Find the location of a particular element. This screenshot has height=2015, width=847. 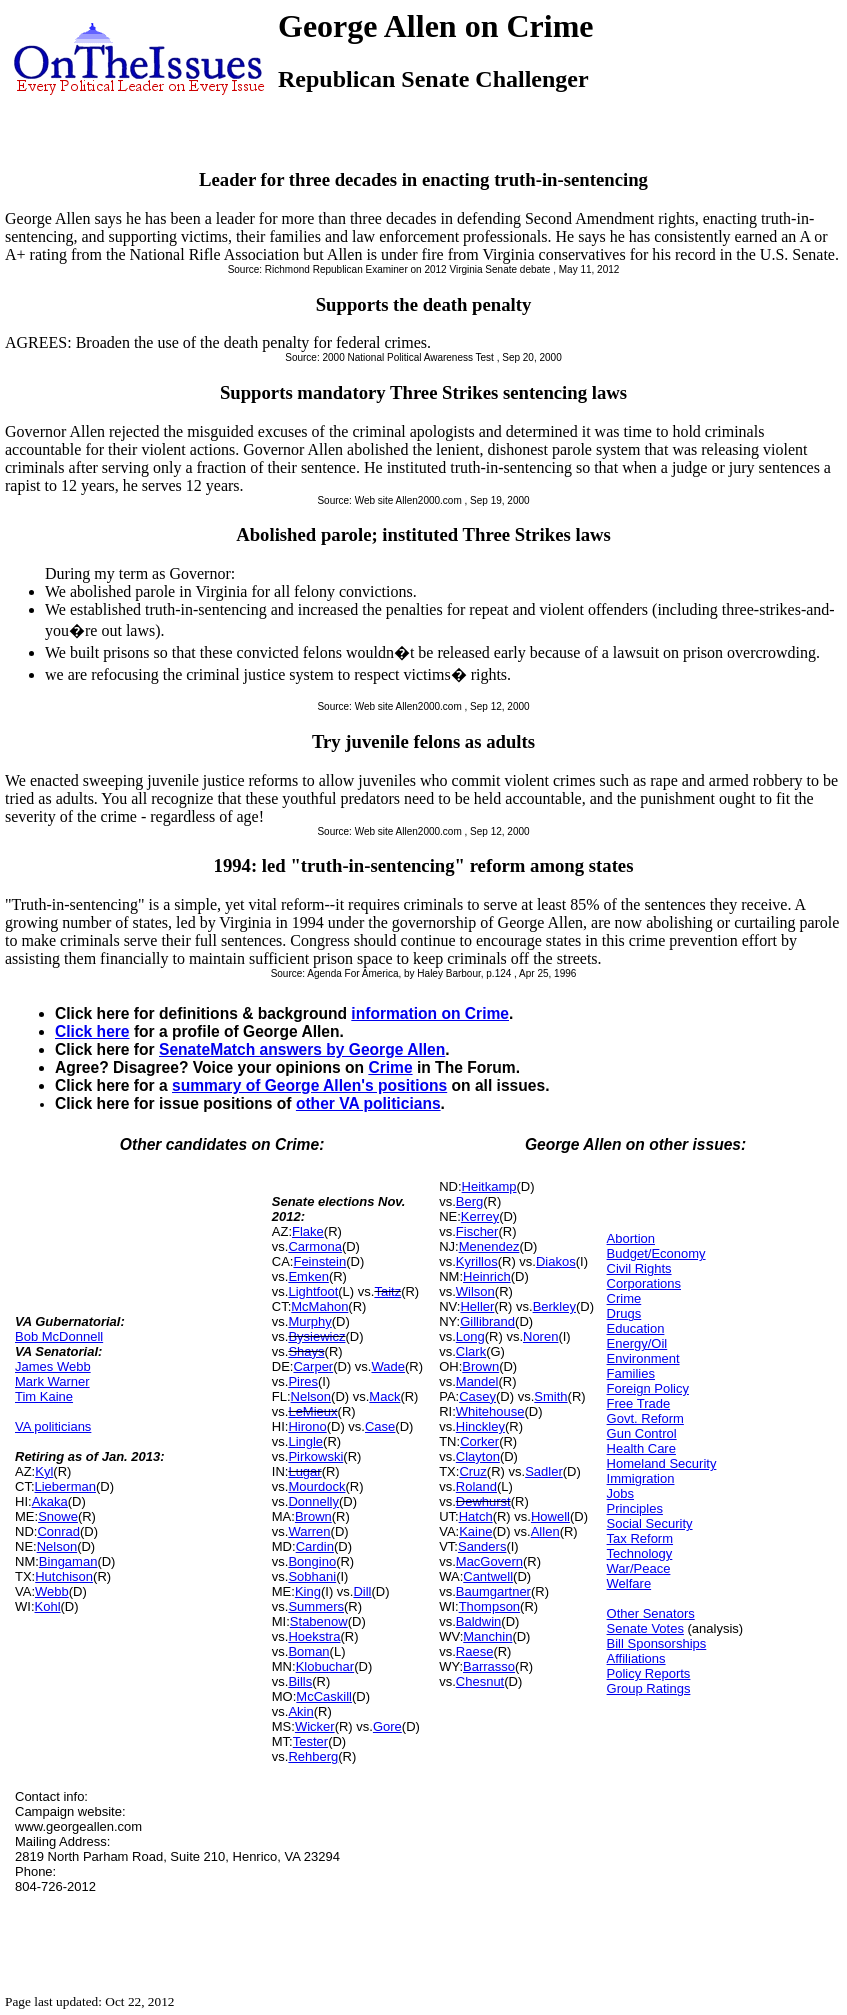

Welfare is located at coordinates (629, 1583).